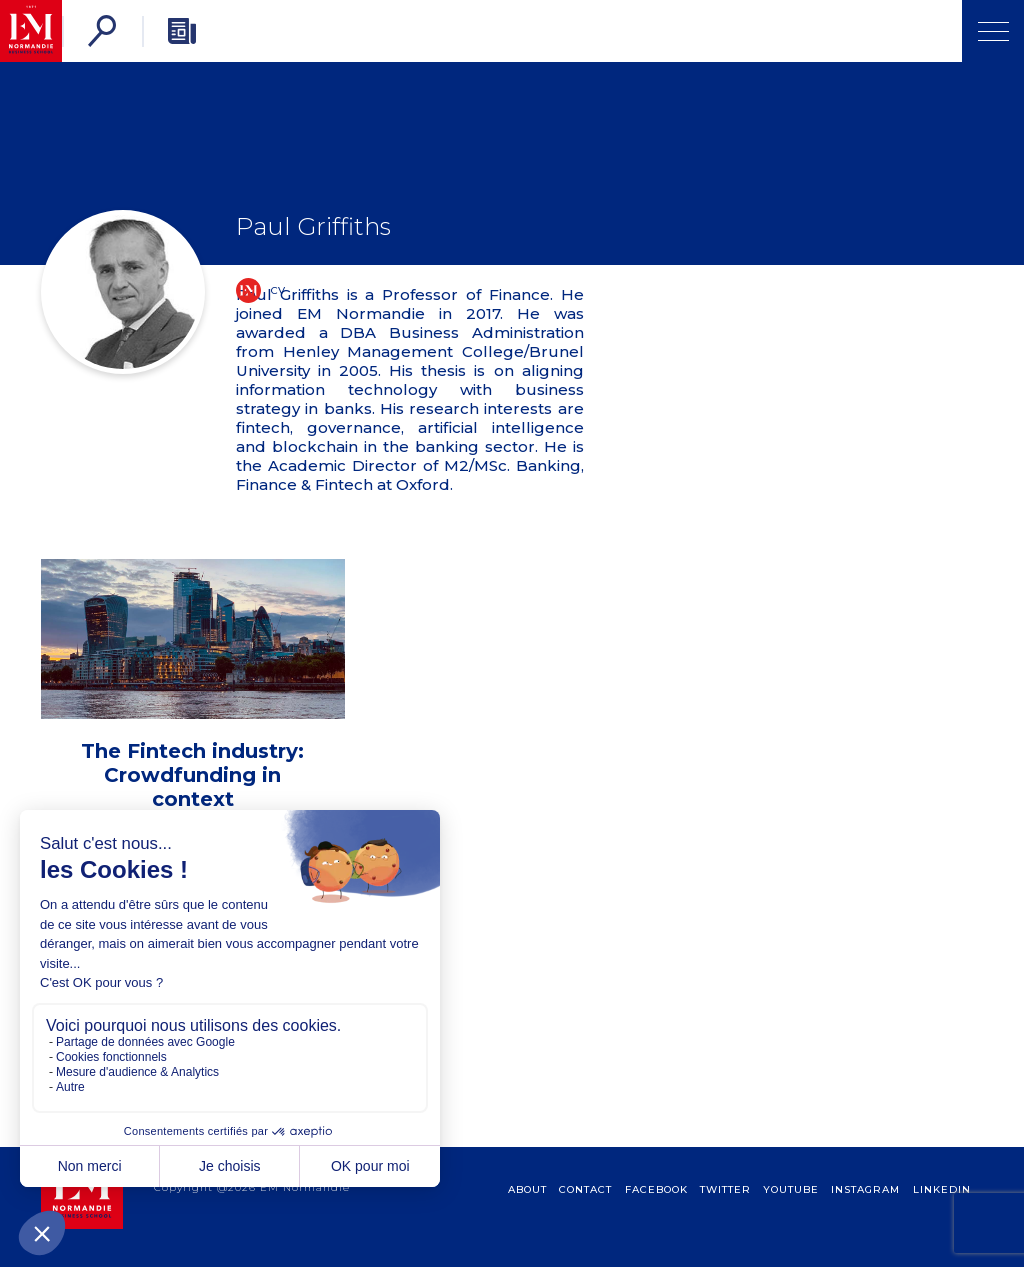  I want to click on Youtube, so click(791, 1189).